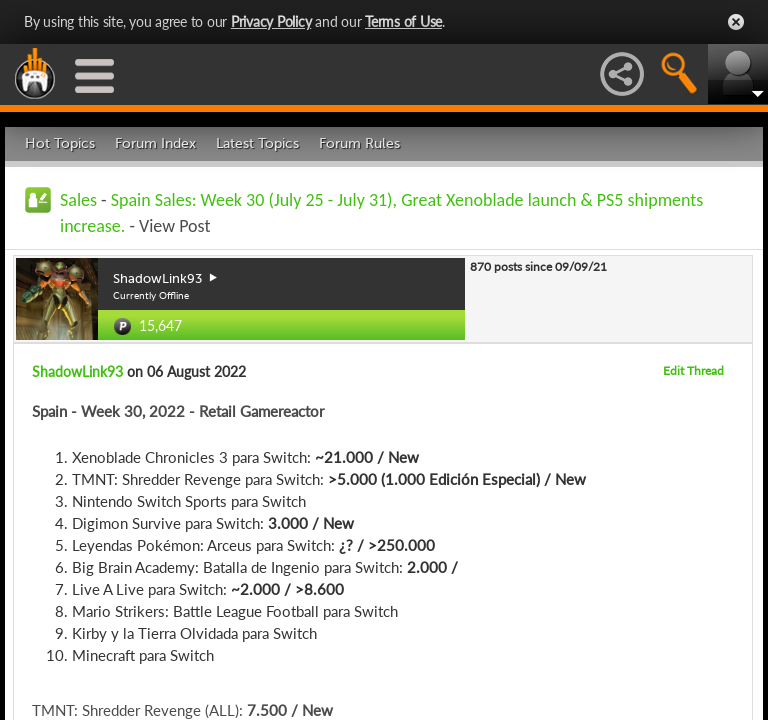 The width and height of the screenshot is (768, 720). Describe the element at coordinates (78, 200) in the screenshot. I see `Sales` at that location.